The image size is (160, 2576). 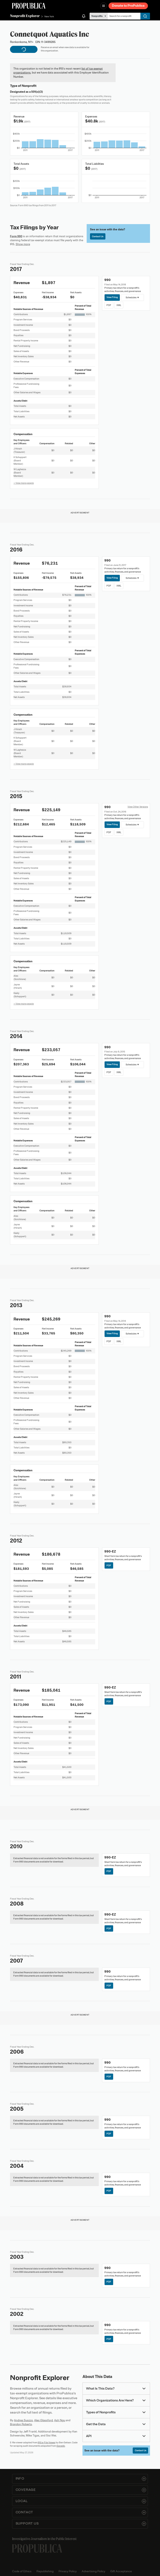 I want to click on Gift Acceptance, so click(x=121, y=2571).